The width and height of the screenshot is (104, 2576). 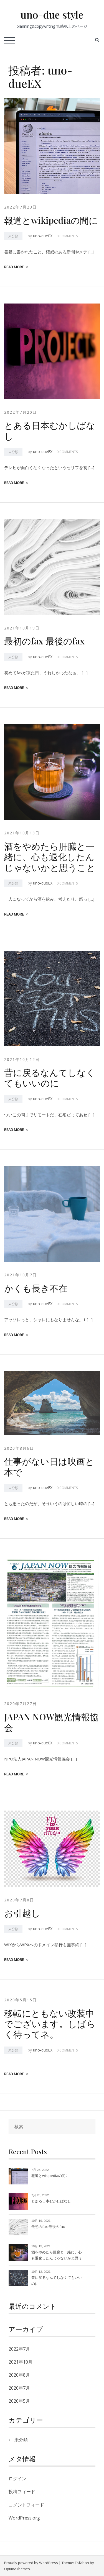 I want to click on Read more, so click(x=16, y=266).